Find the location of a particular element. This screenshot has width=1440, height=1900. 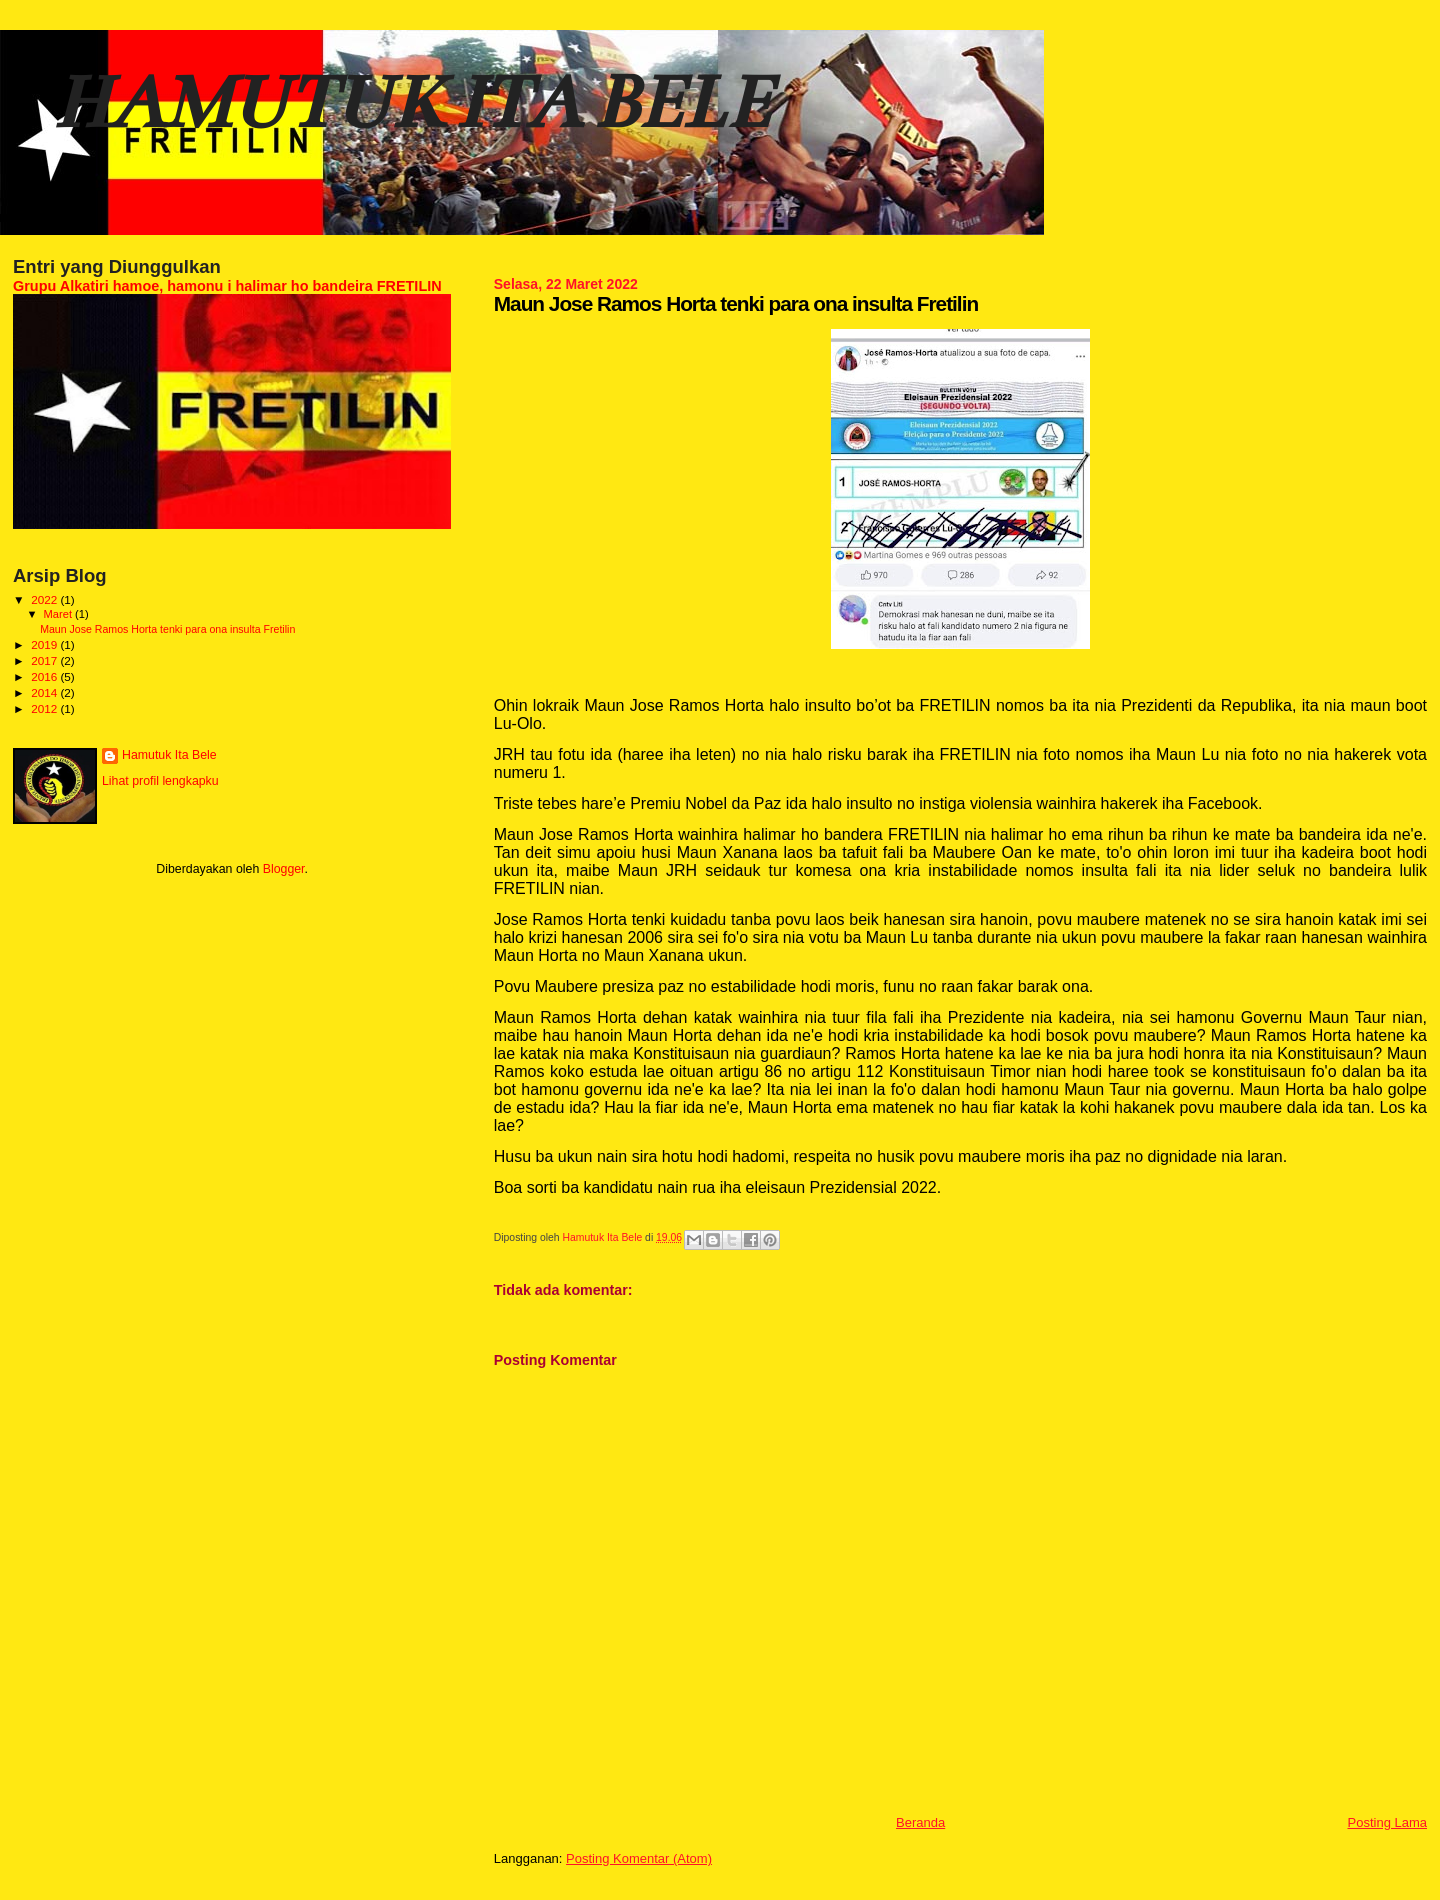

Blogger is located at coordinates (284, 869).